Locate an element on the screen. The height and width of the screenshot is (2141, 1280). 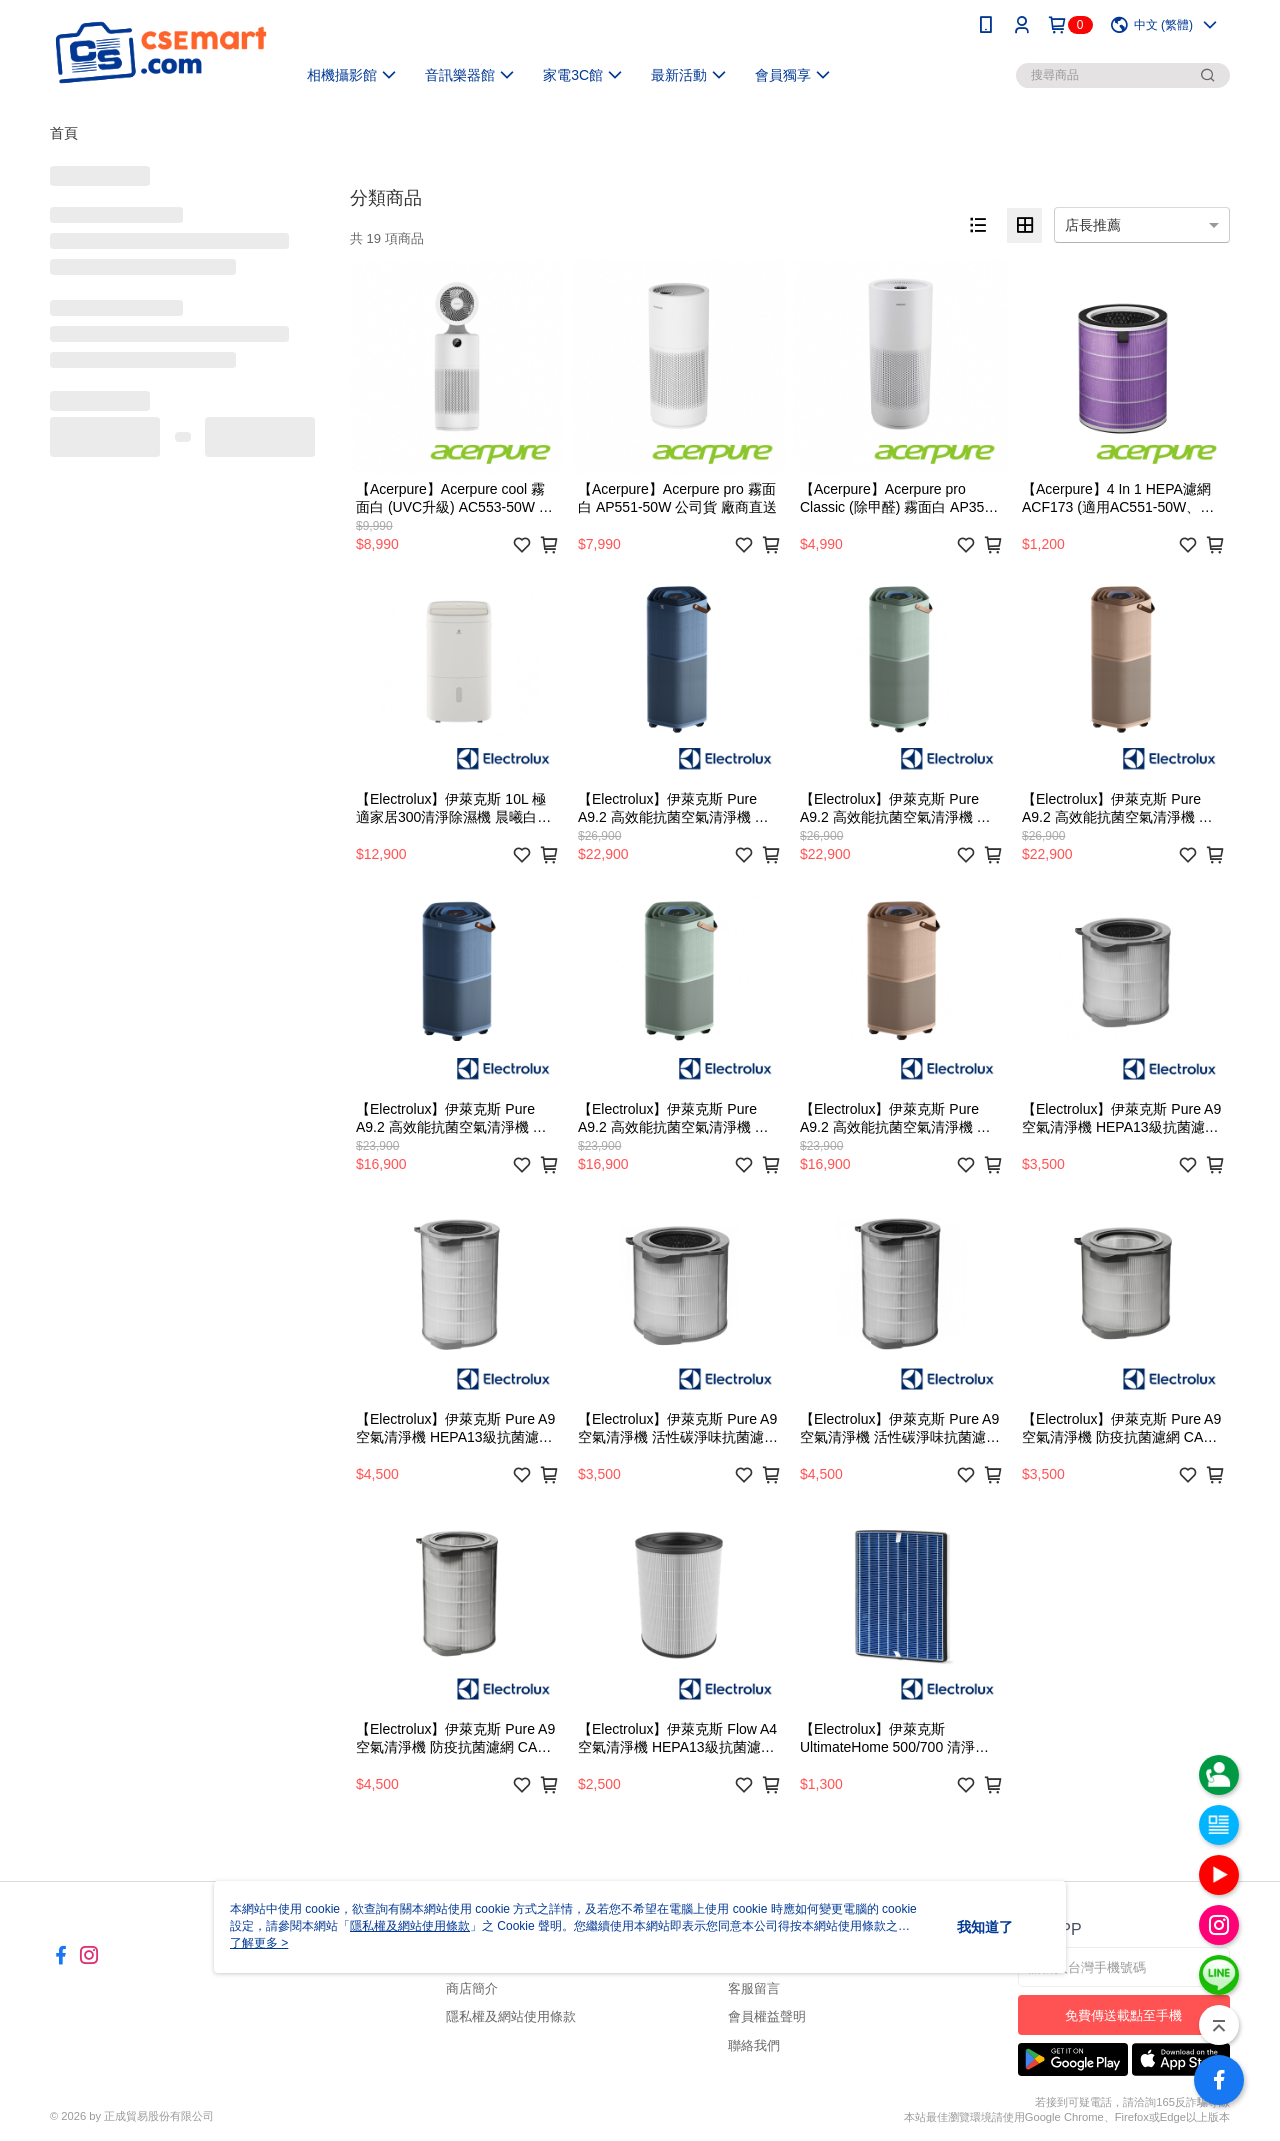
會員權益聲明 is located at coordinates (767, 2016).